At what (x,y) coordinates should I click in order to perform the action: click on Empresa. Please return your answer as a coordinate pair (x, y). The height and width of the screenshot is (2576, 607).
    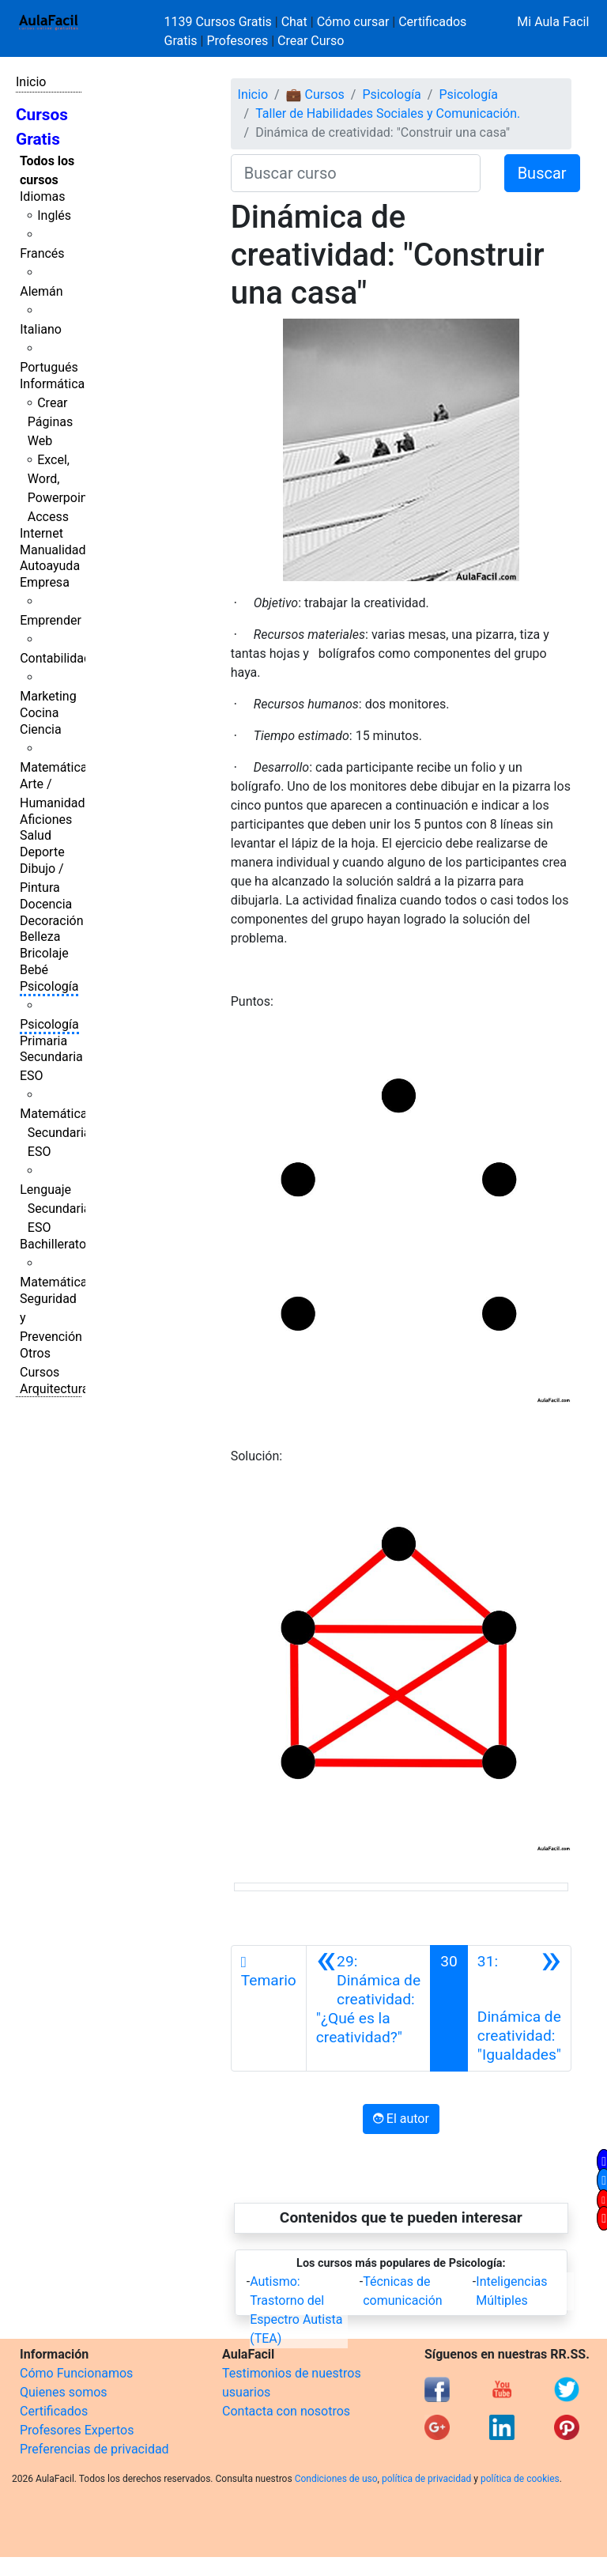
    Looking at the image, I should click on (45, 582).